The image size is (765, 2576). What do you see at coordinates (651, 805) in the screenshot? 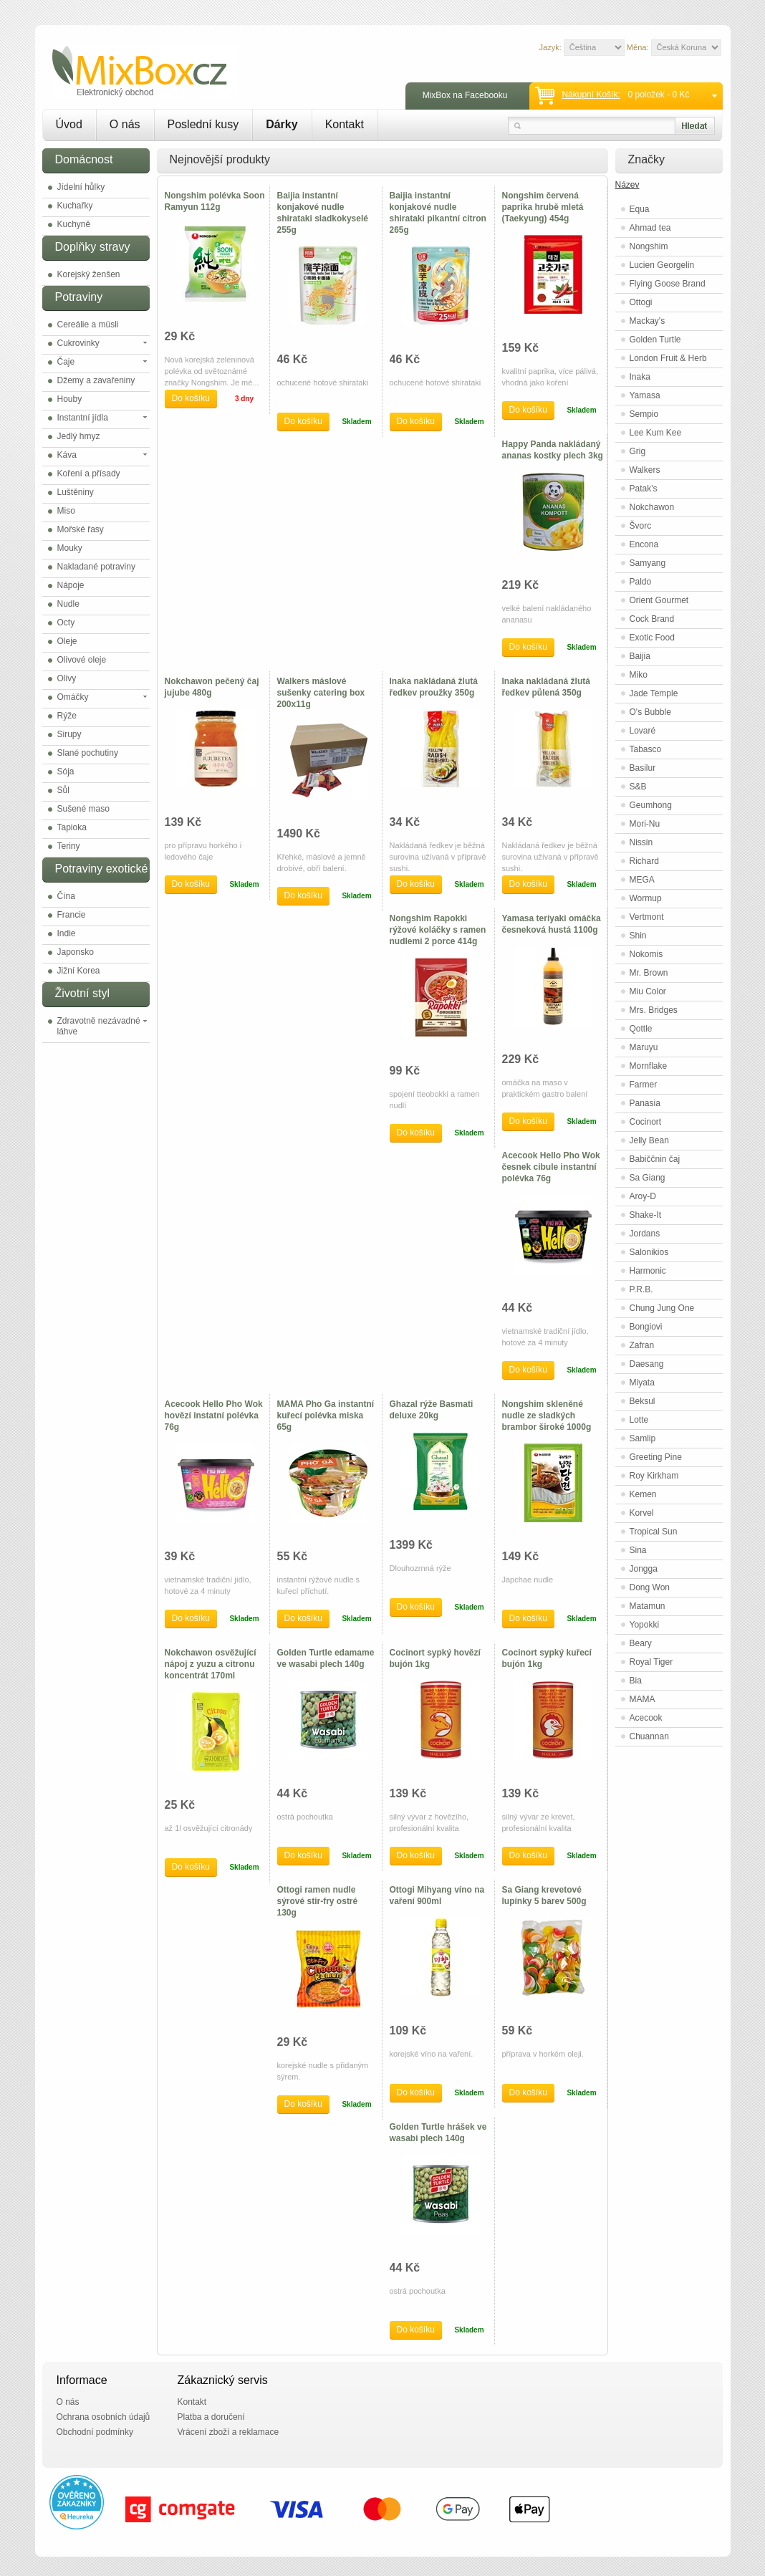
I see `Geumhong` at bounding box center [651, 805].